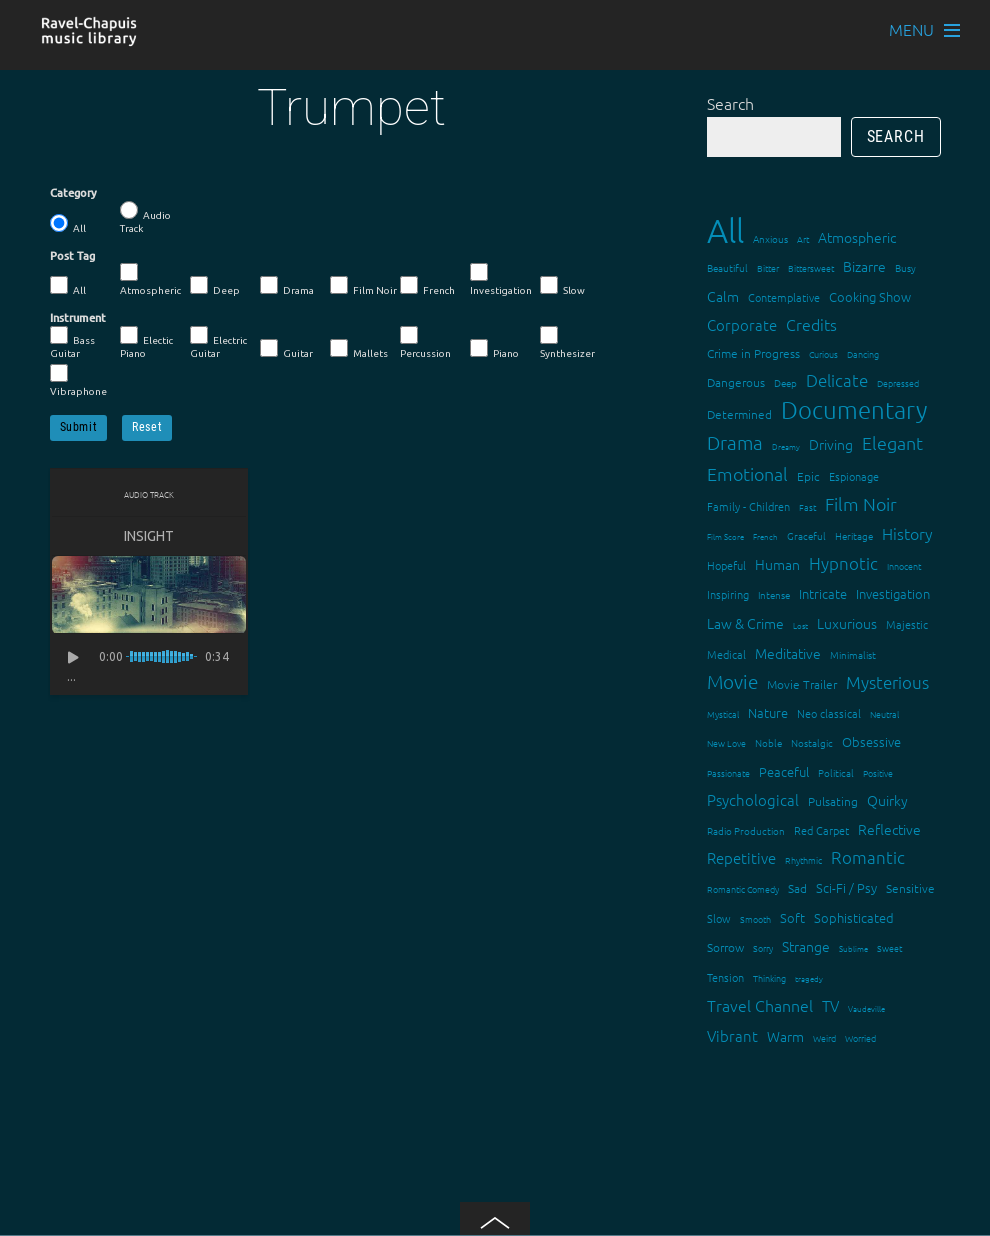 The image size is (990, 1236). I want to click on Minimalist [Minimalist (14 items)], so click(853, 654).